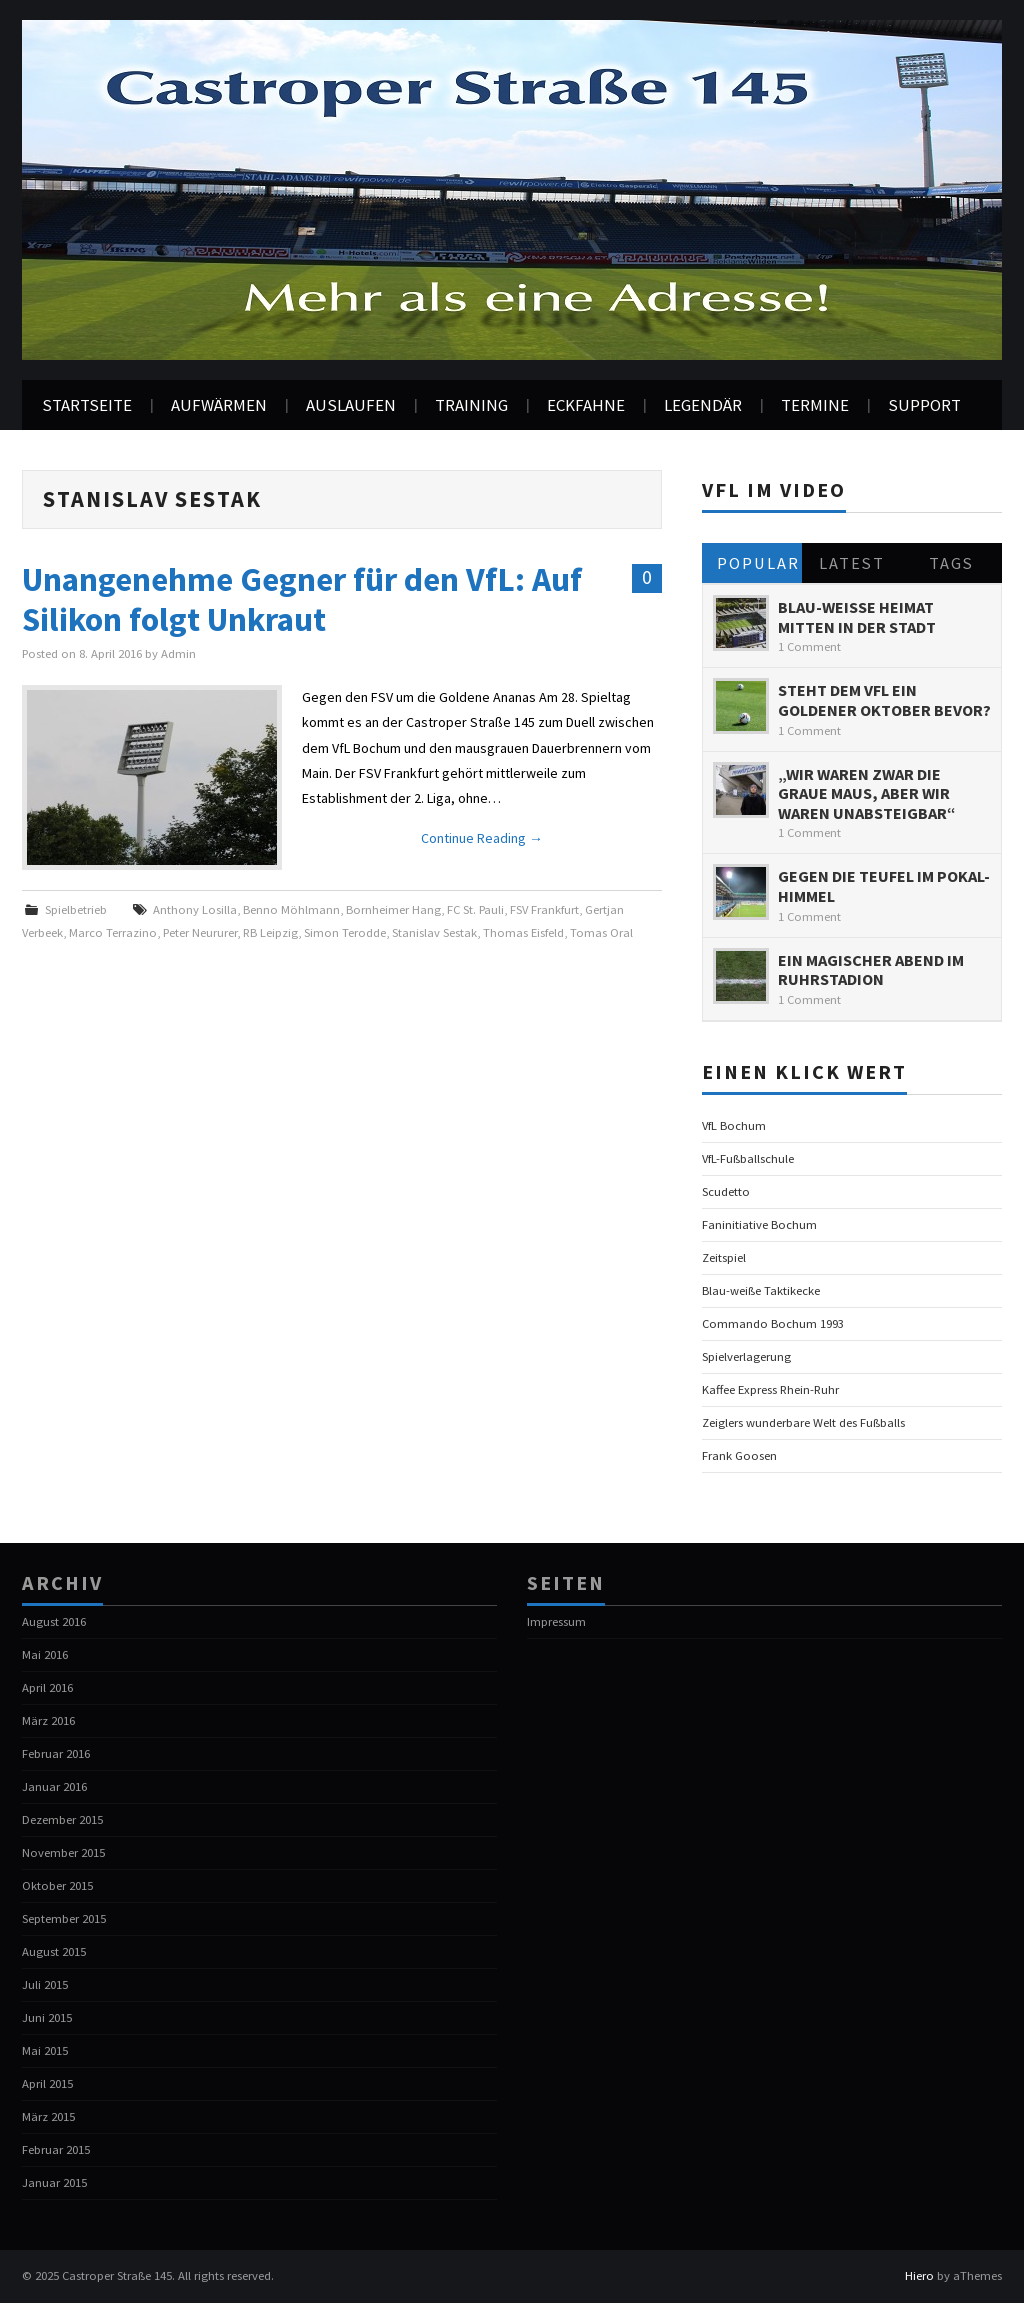 The image size is (1024, 2303). Describe the element at coordinates (852, 563) in the screenshot. I see `Latest` at that location.